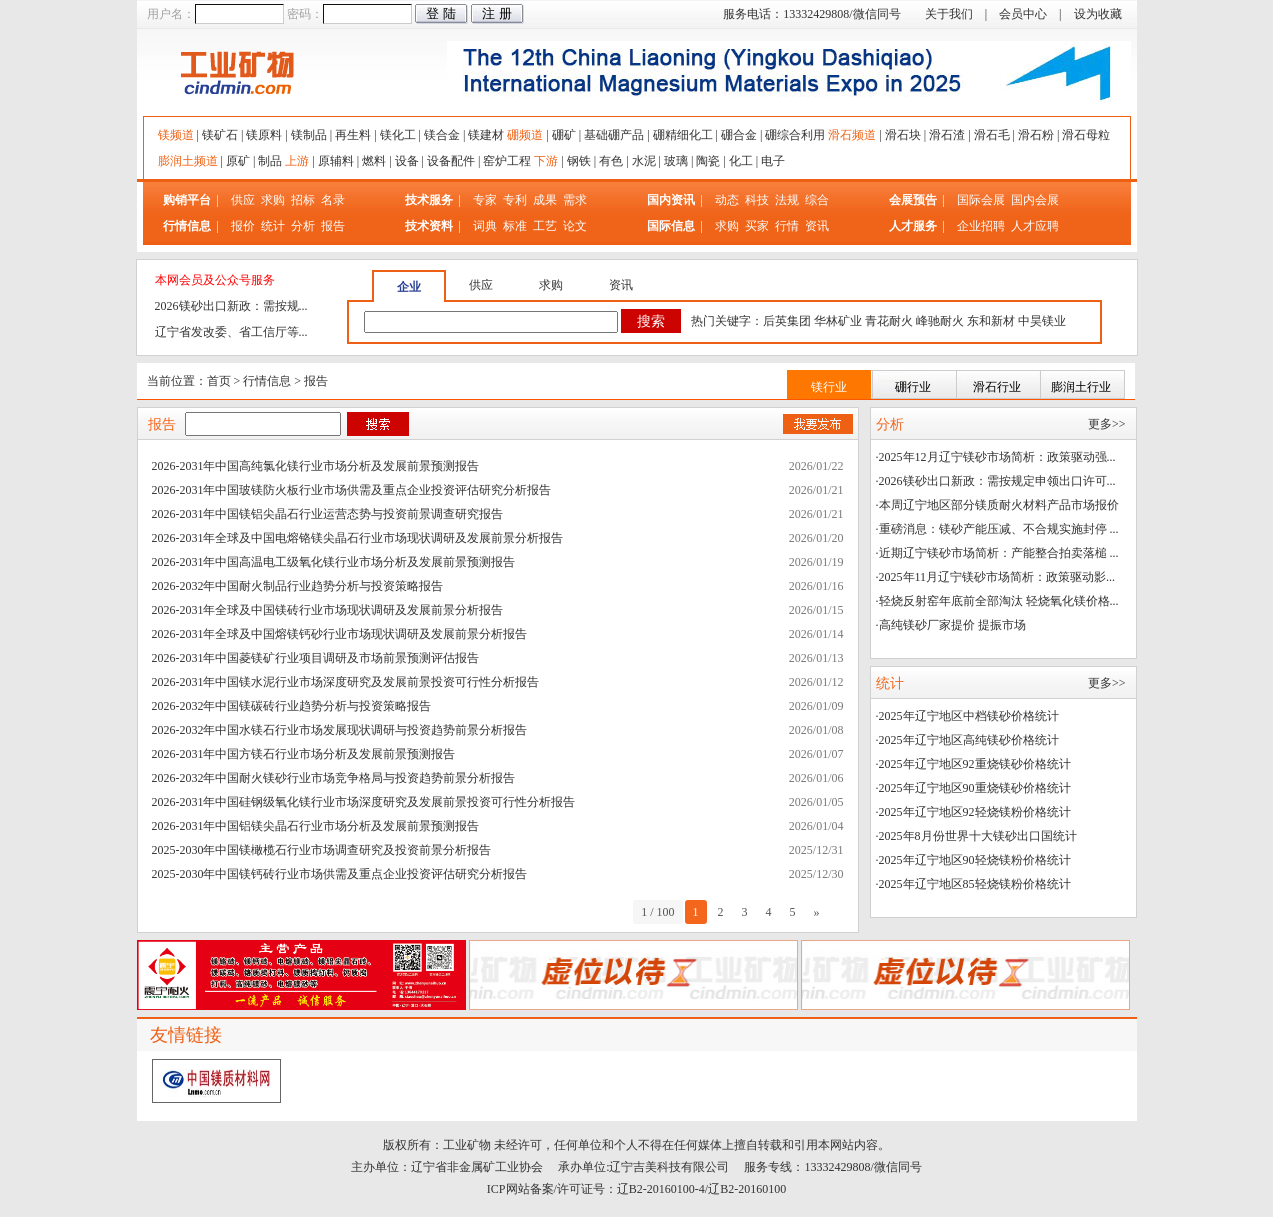 This screenshot has height=1217, width=1273. I want to click on 工艺, so click(545, 226).